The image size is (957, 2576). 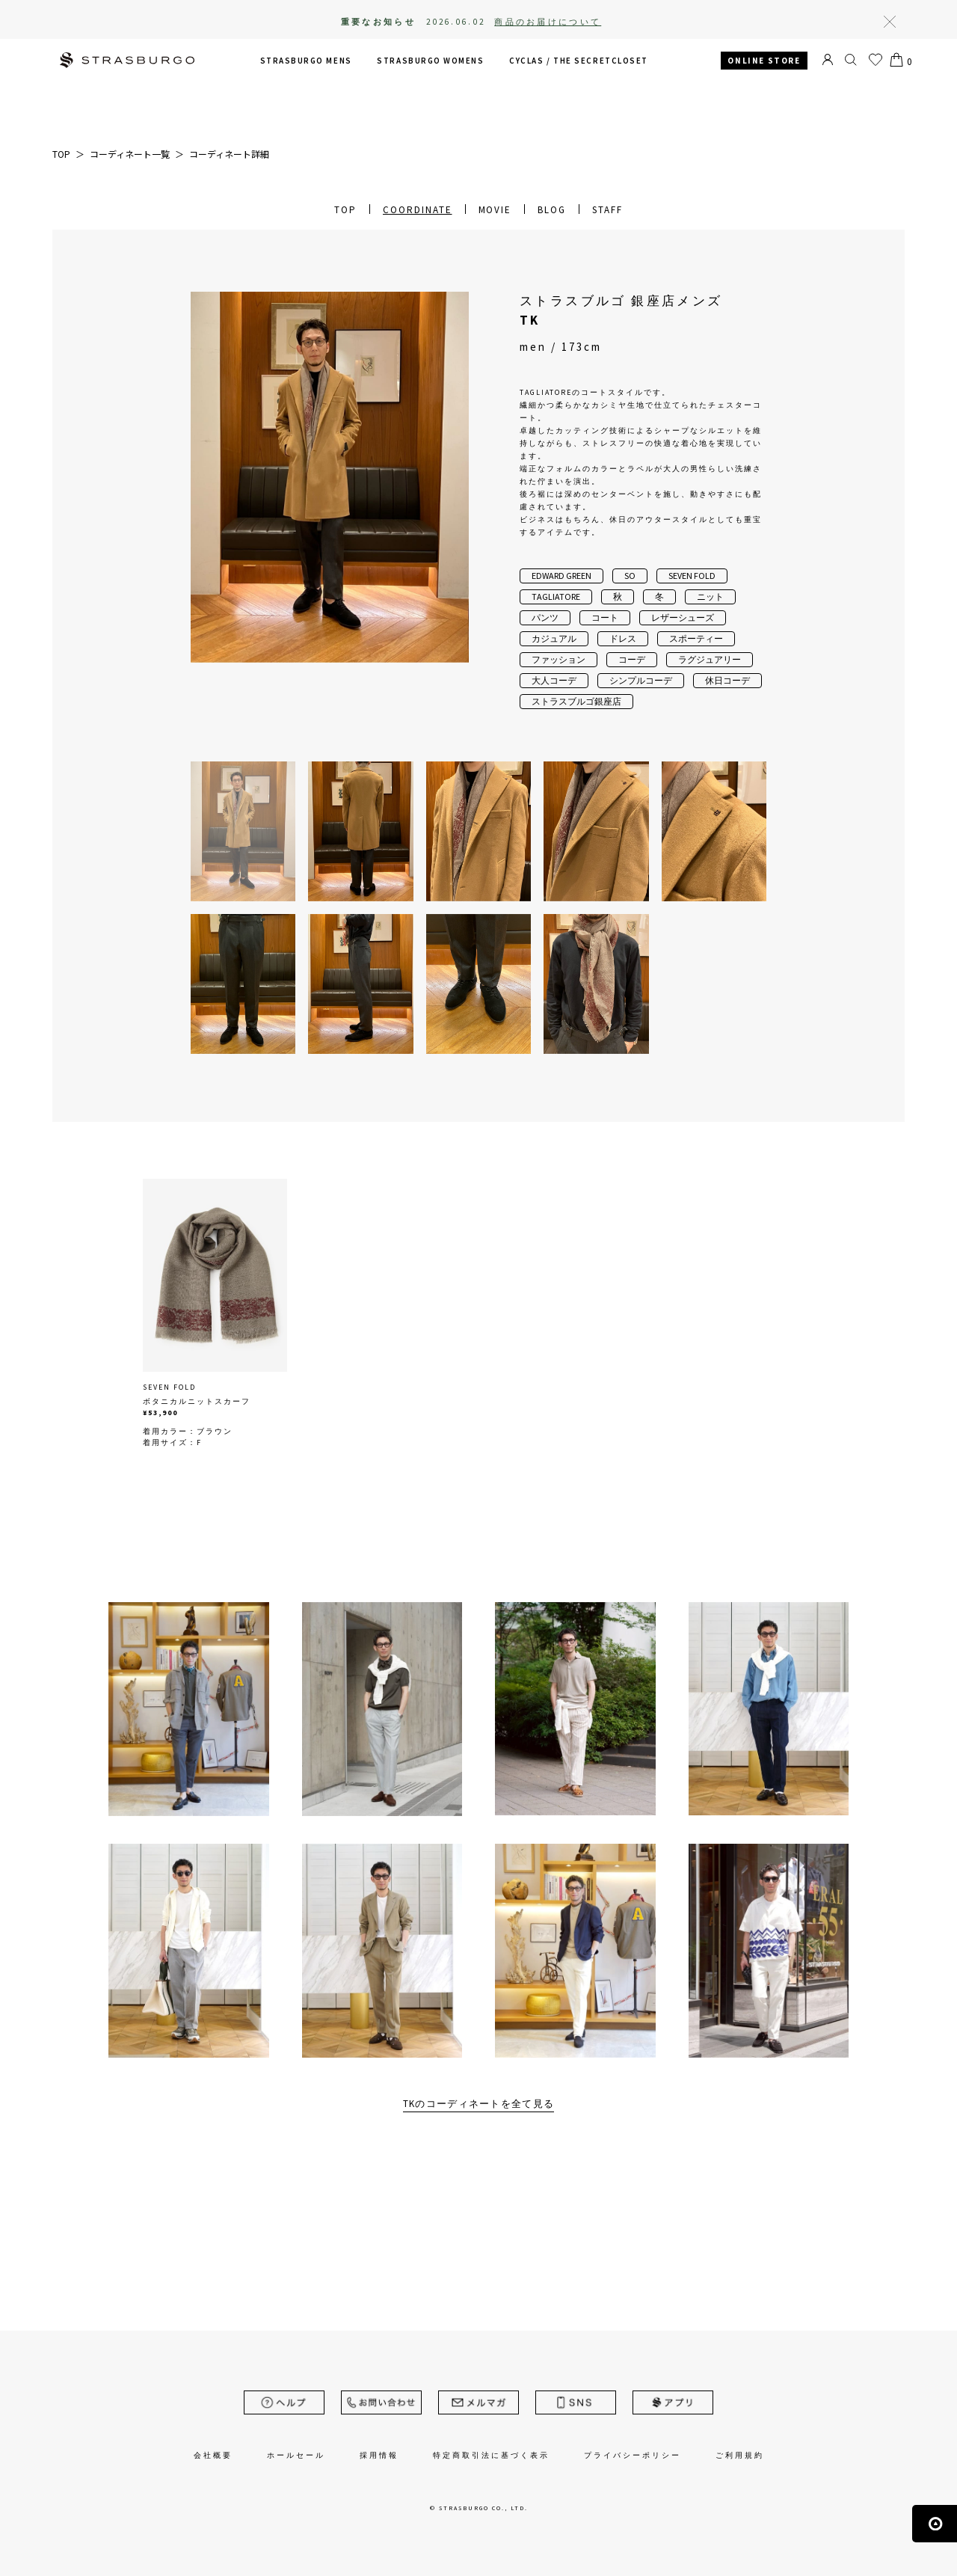 I want to click on ページの先頭へ戻る, so click(x=934, y=2523).